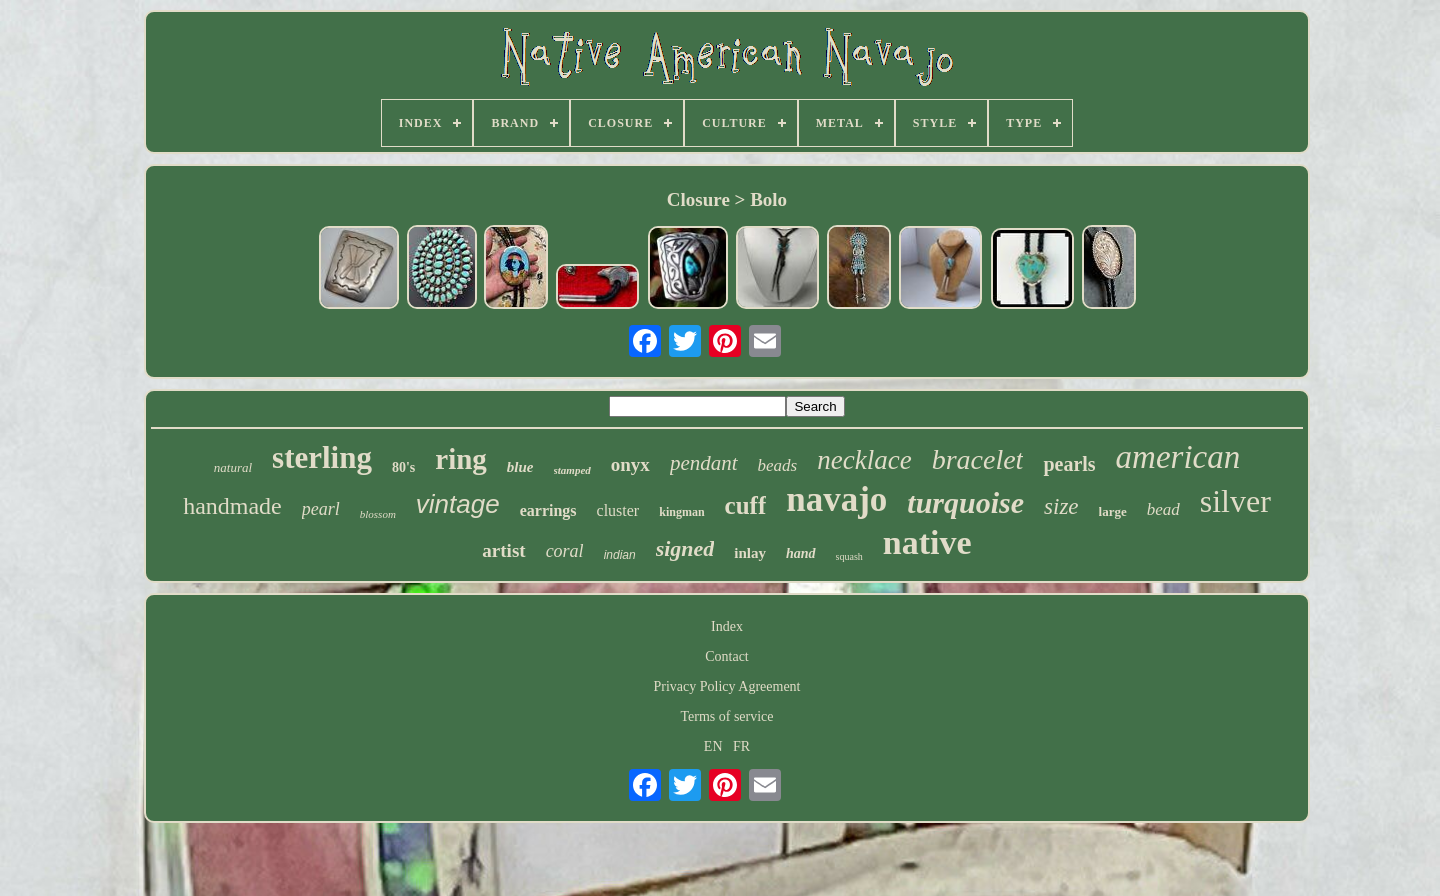  What do you see at coordinates (978, 459) in the screenshot?
I see `bracelet` at bounding box center [978, 459].